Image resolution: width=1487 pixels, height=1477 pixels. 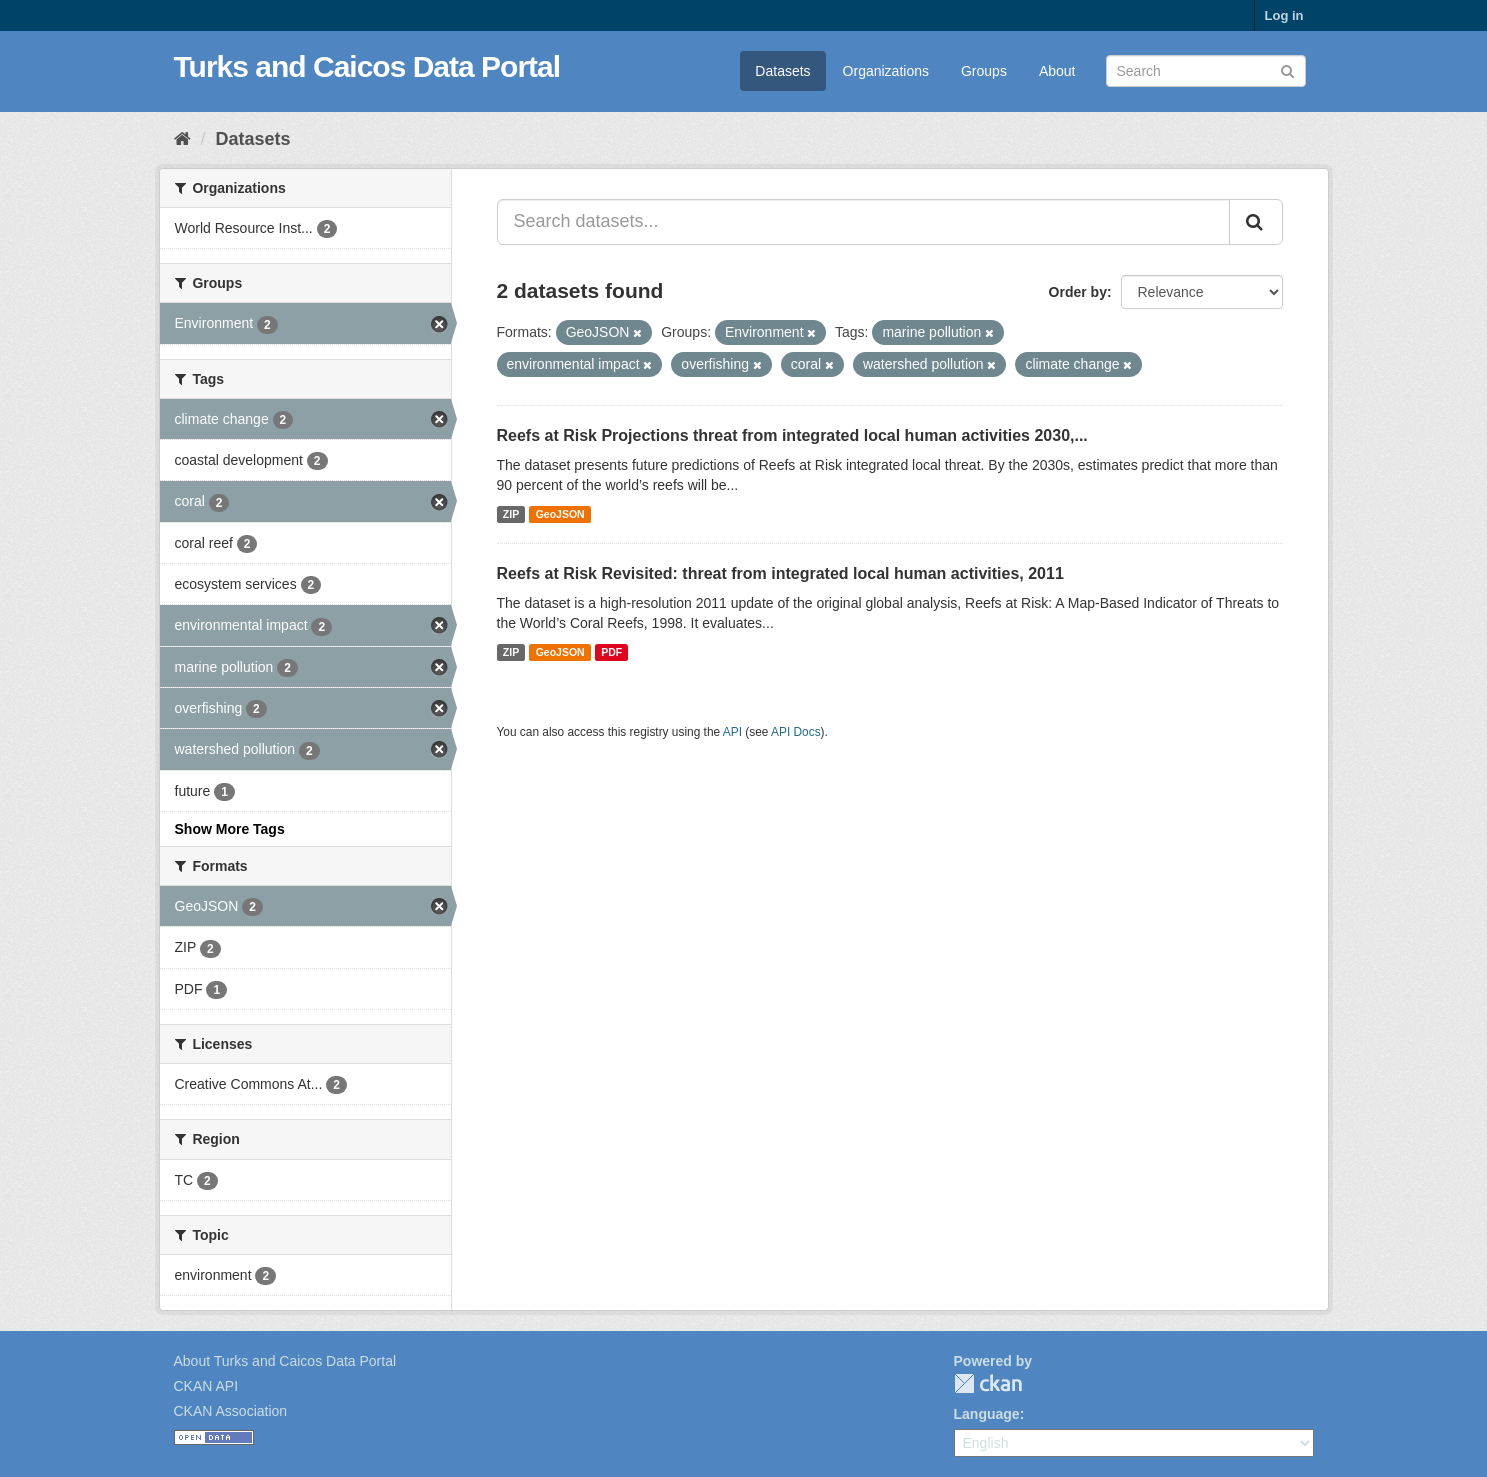 I want to click on CKAN, so click(x=988, y=1383).